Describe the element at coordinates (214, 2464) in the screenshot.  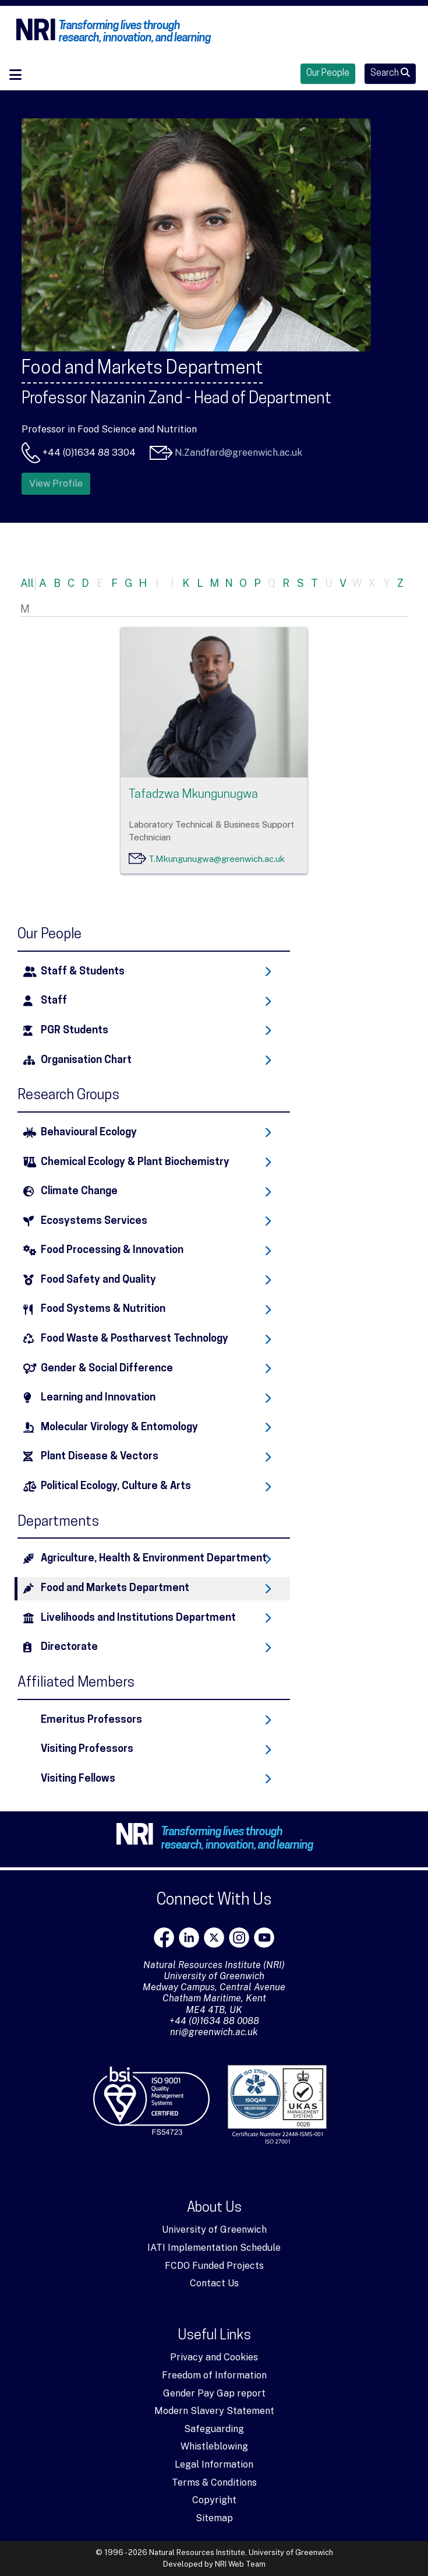
I see `Legal Information` at that location.